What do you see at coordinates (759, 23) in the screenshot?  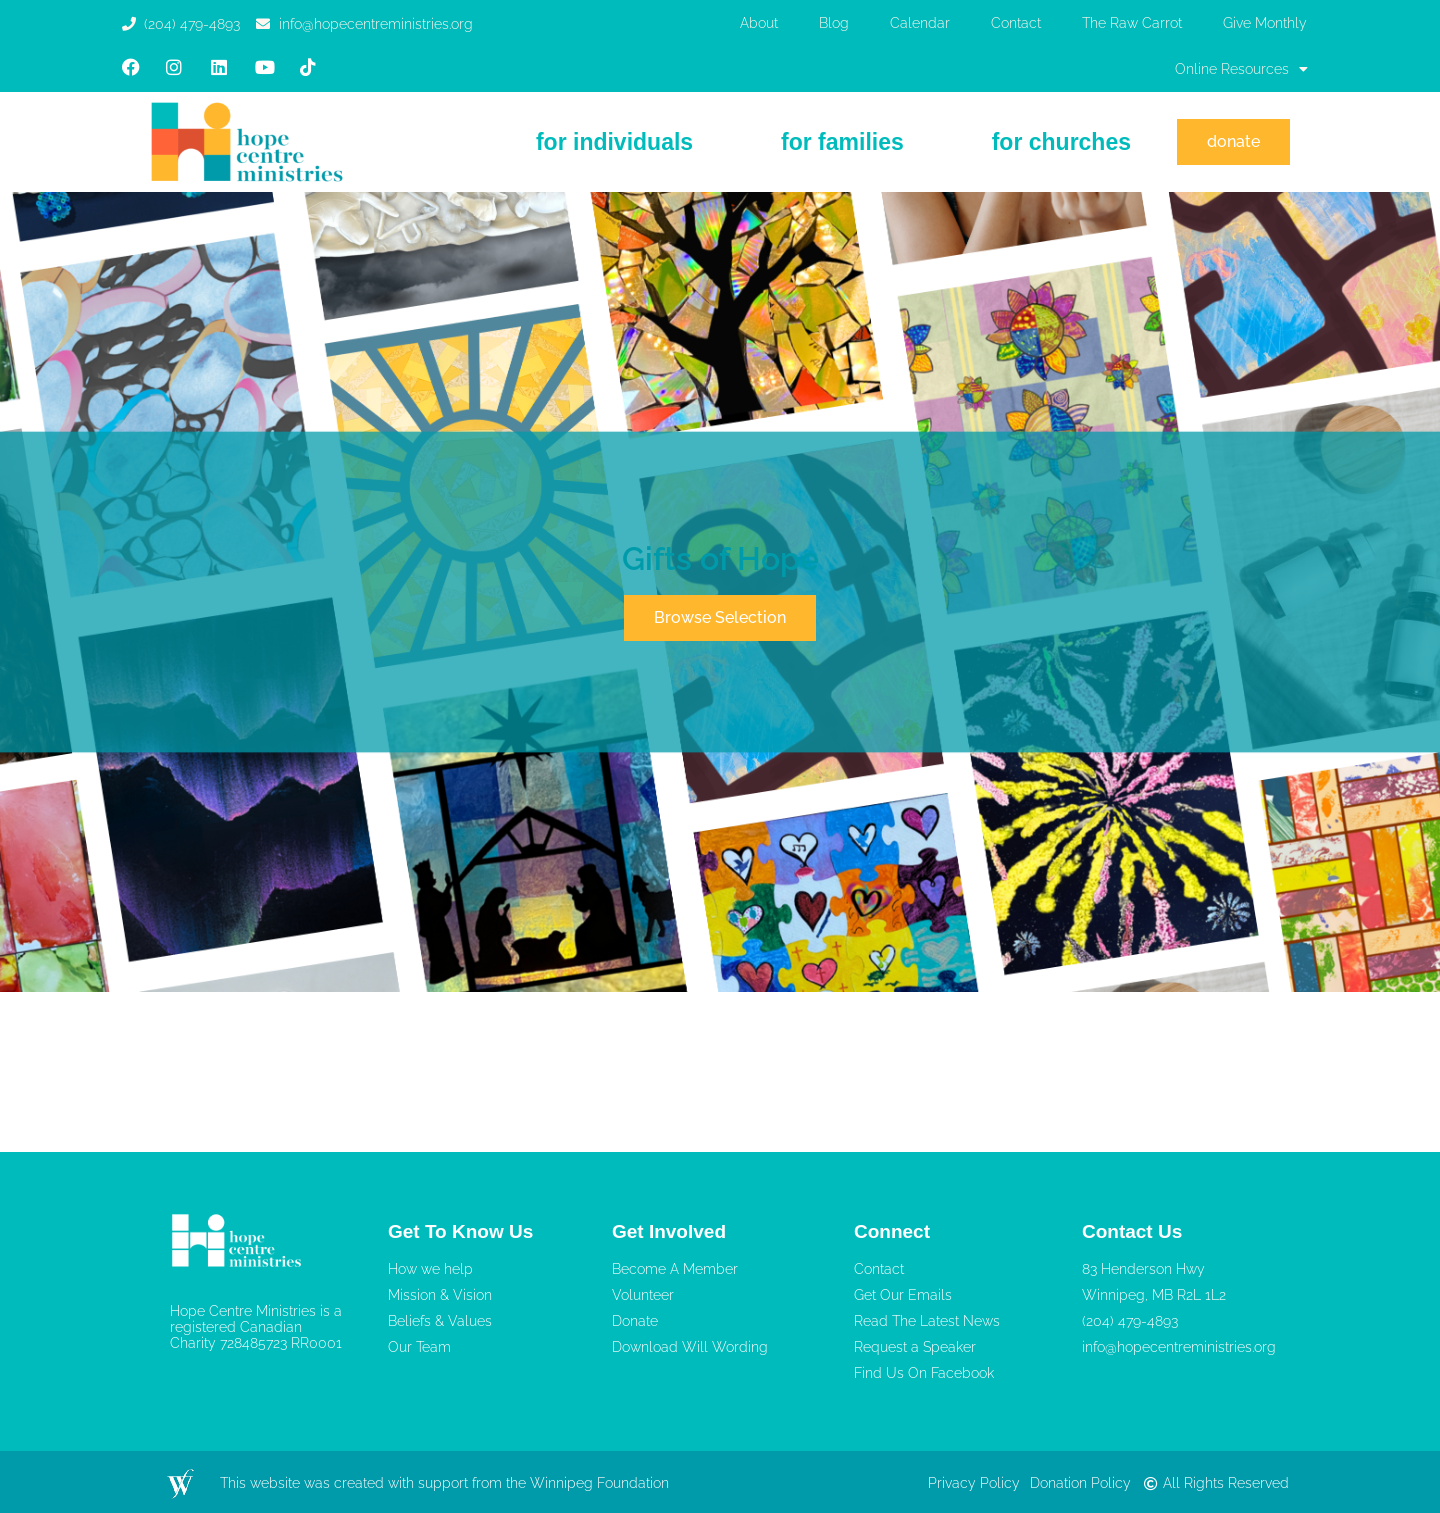 I see `About` at bounding box center [759, 23].